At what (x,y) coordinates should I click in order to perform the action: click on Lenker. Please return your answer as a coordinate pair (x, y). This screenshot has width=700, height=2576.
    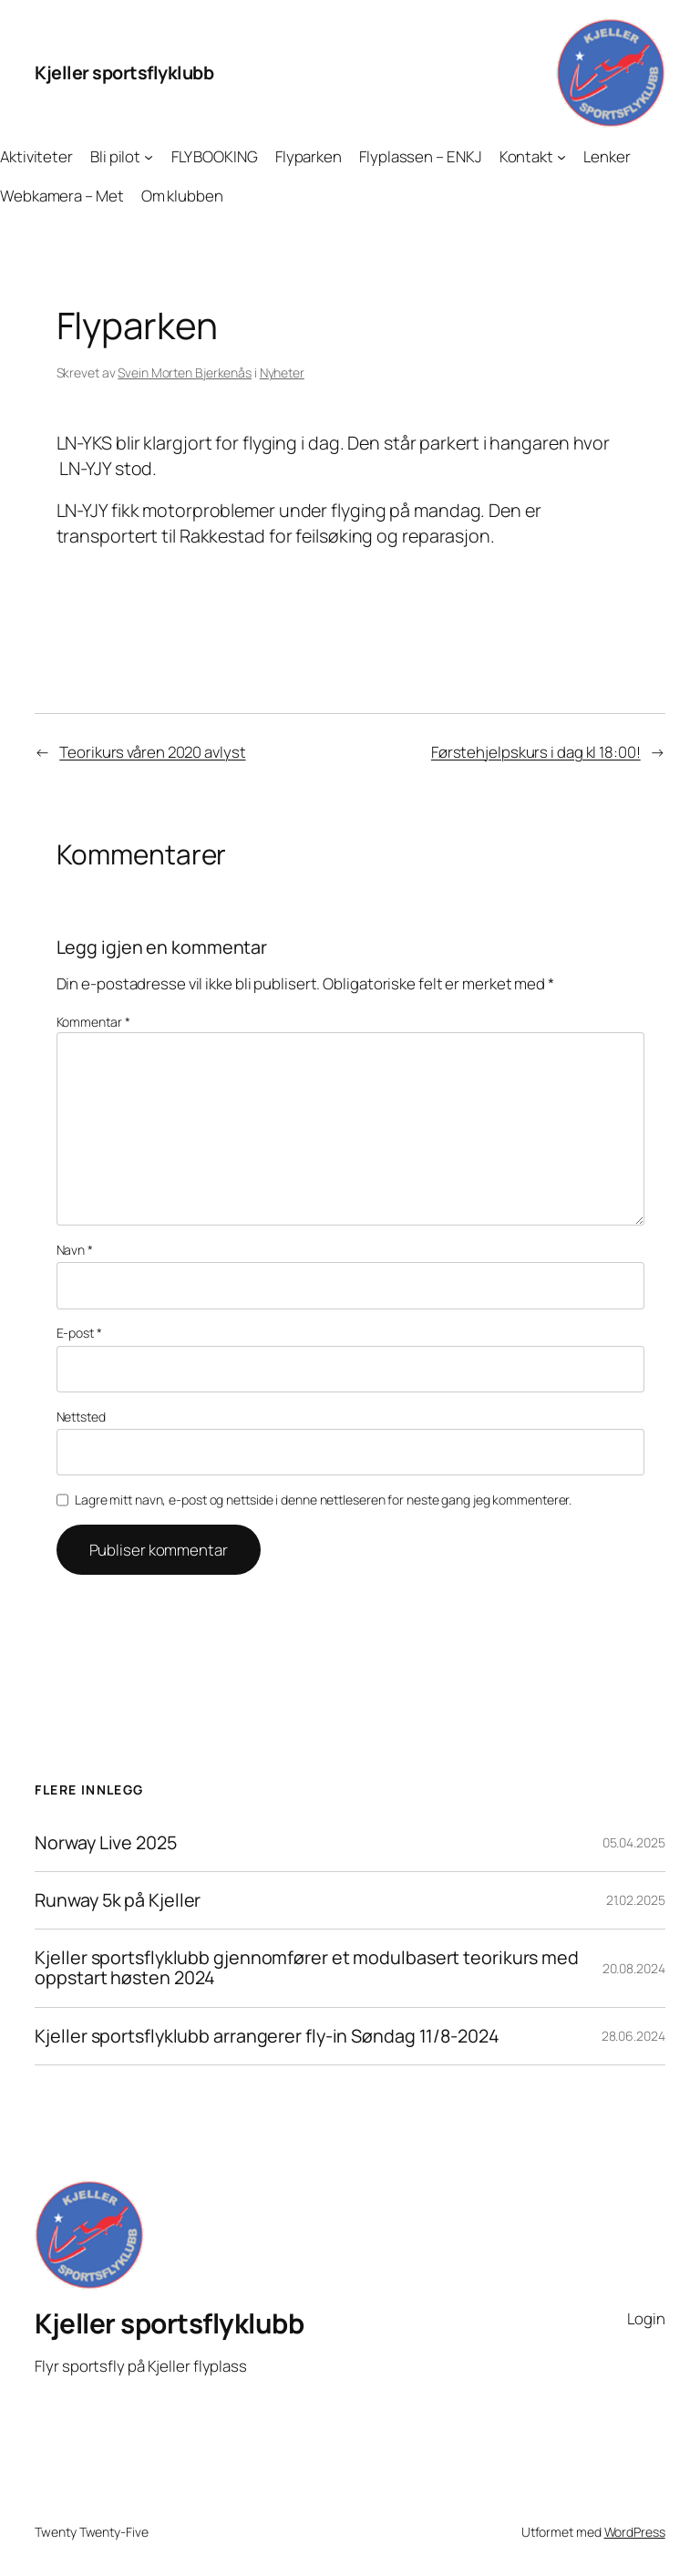
    Looking at the image, I should click on (606, 156).